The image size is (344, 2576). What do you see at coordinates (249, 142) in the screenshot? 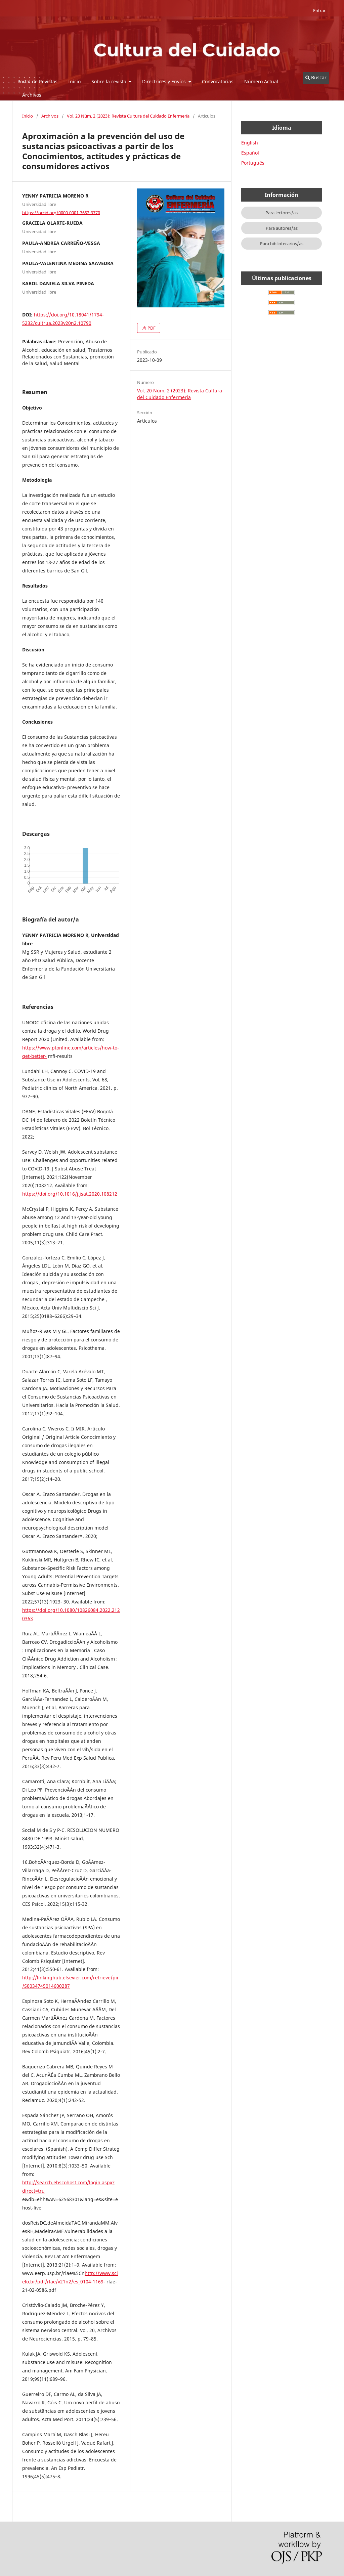
I see `English` at bounding box center [249, 142].